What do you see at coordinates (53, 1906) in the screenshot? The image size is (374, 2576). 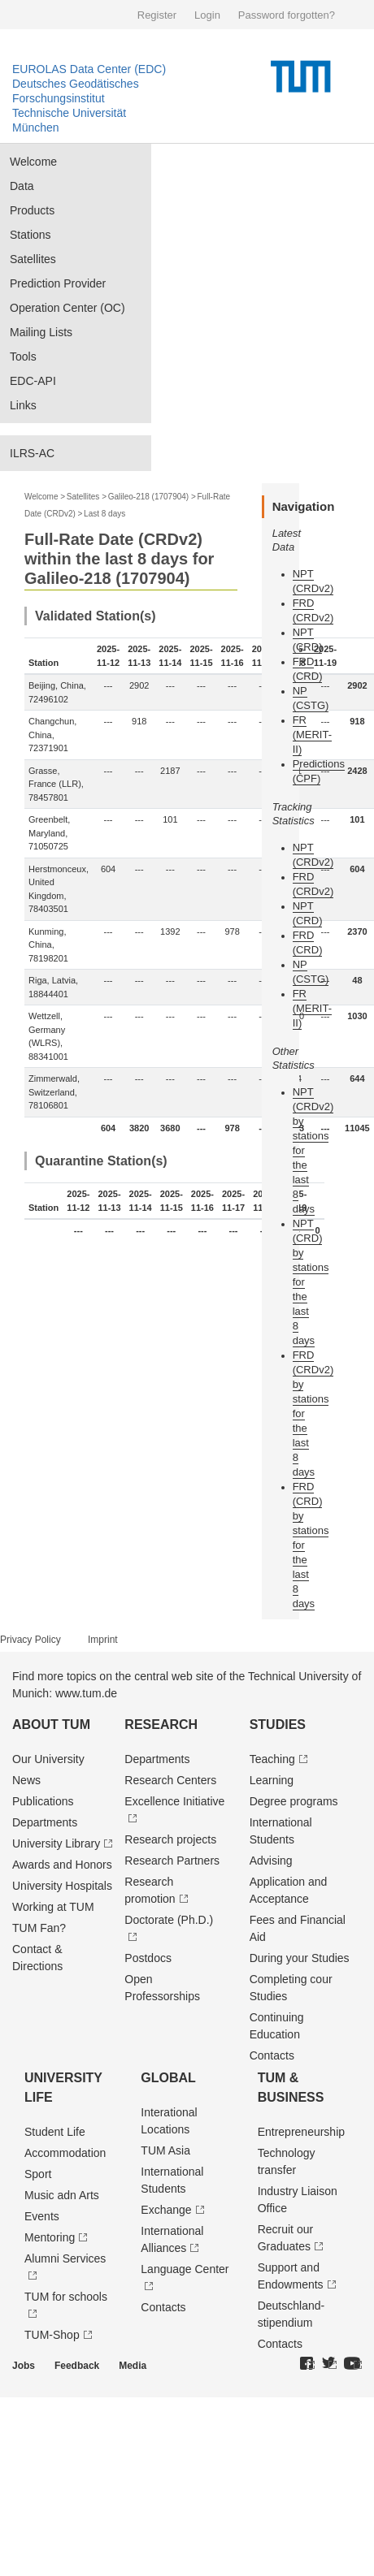 I see `Working at TUM` at bounding box center [53, 1906].